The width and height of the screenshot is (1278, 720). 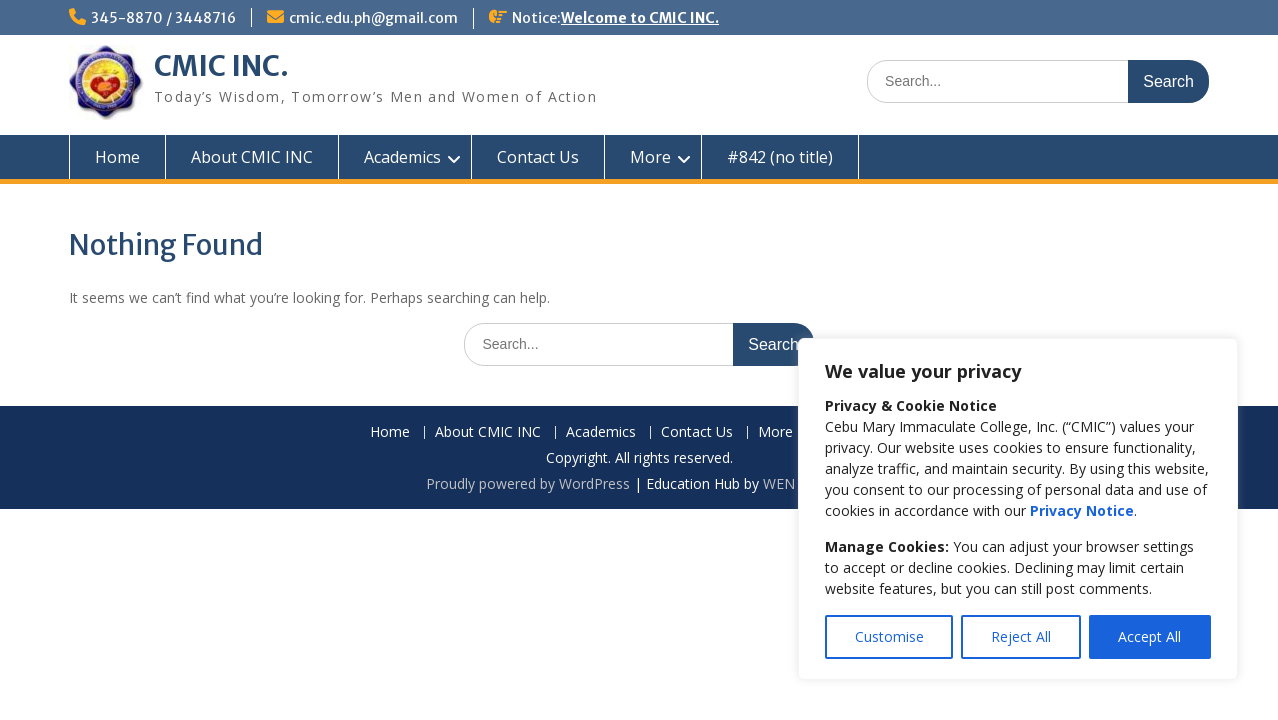 I want to click on Accept All, so click(x=1149, y=636).